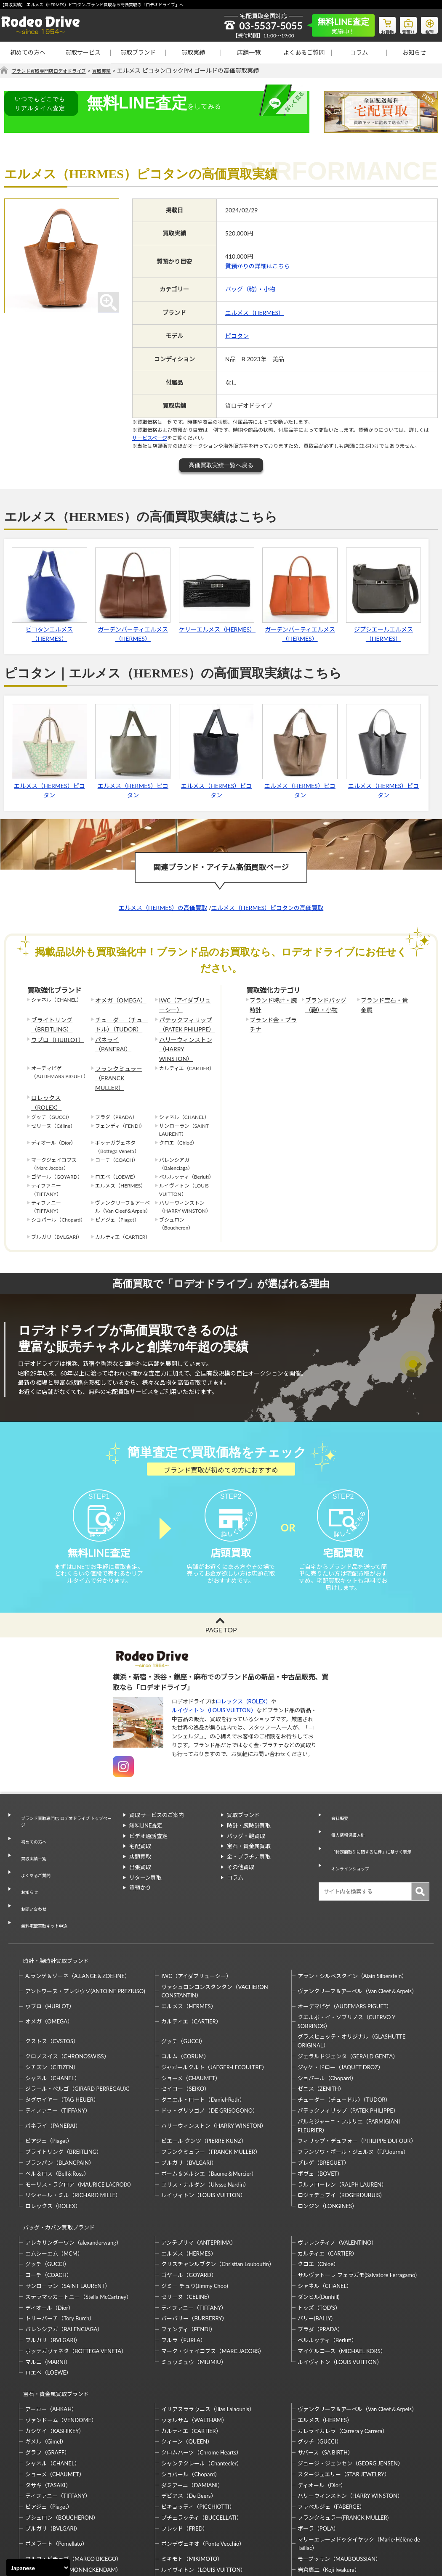 The height and width of the screenshot is (2576, 442). I want to click on ポンデヴェキオ（Ponte Vecchio）, so click(203, 2466).